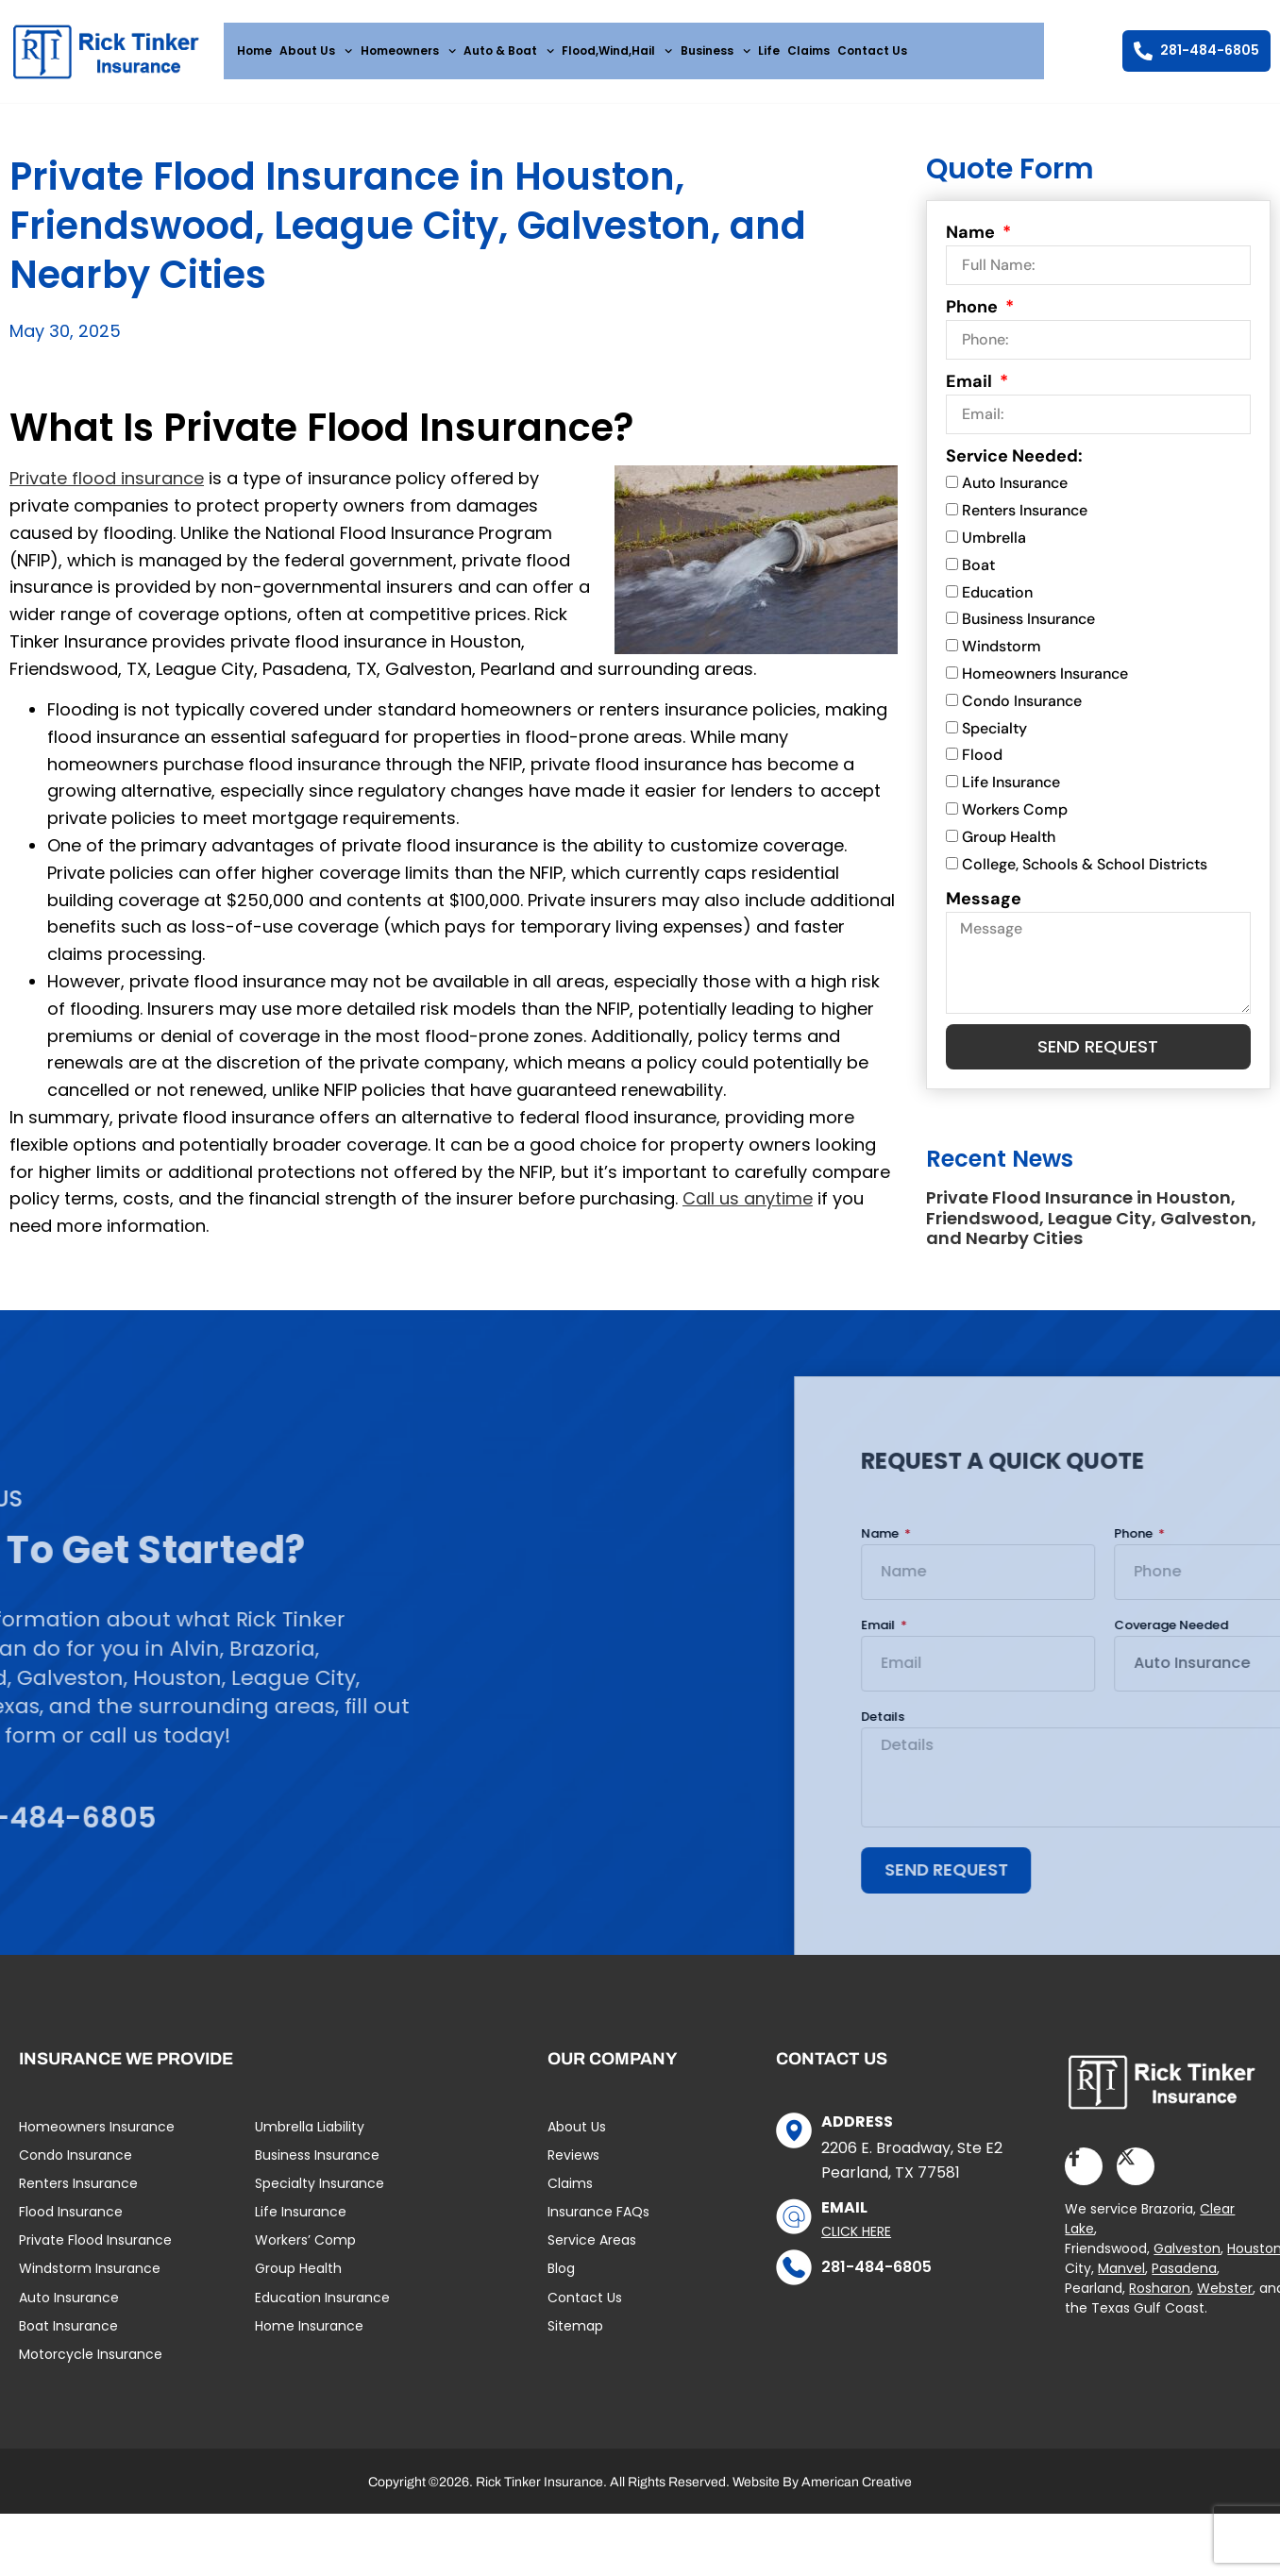 The image size is (1280, 2576). Describe the element at coordinates (1028, 627) in the screenshot. I see `Business Insurance` at that location.